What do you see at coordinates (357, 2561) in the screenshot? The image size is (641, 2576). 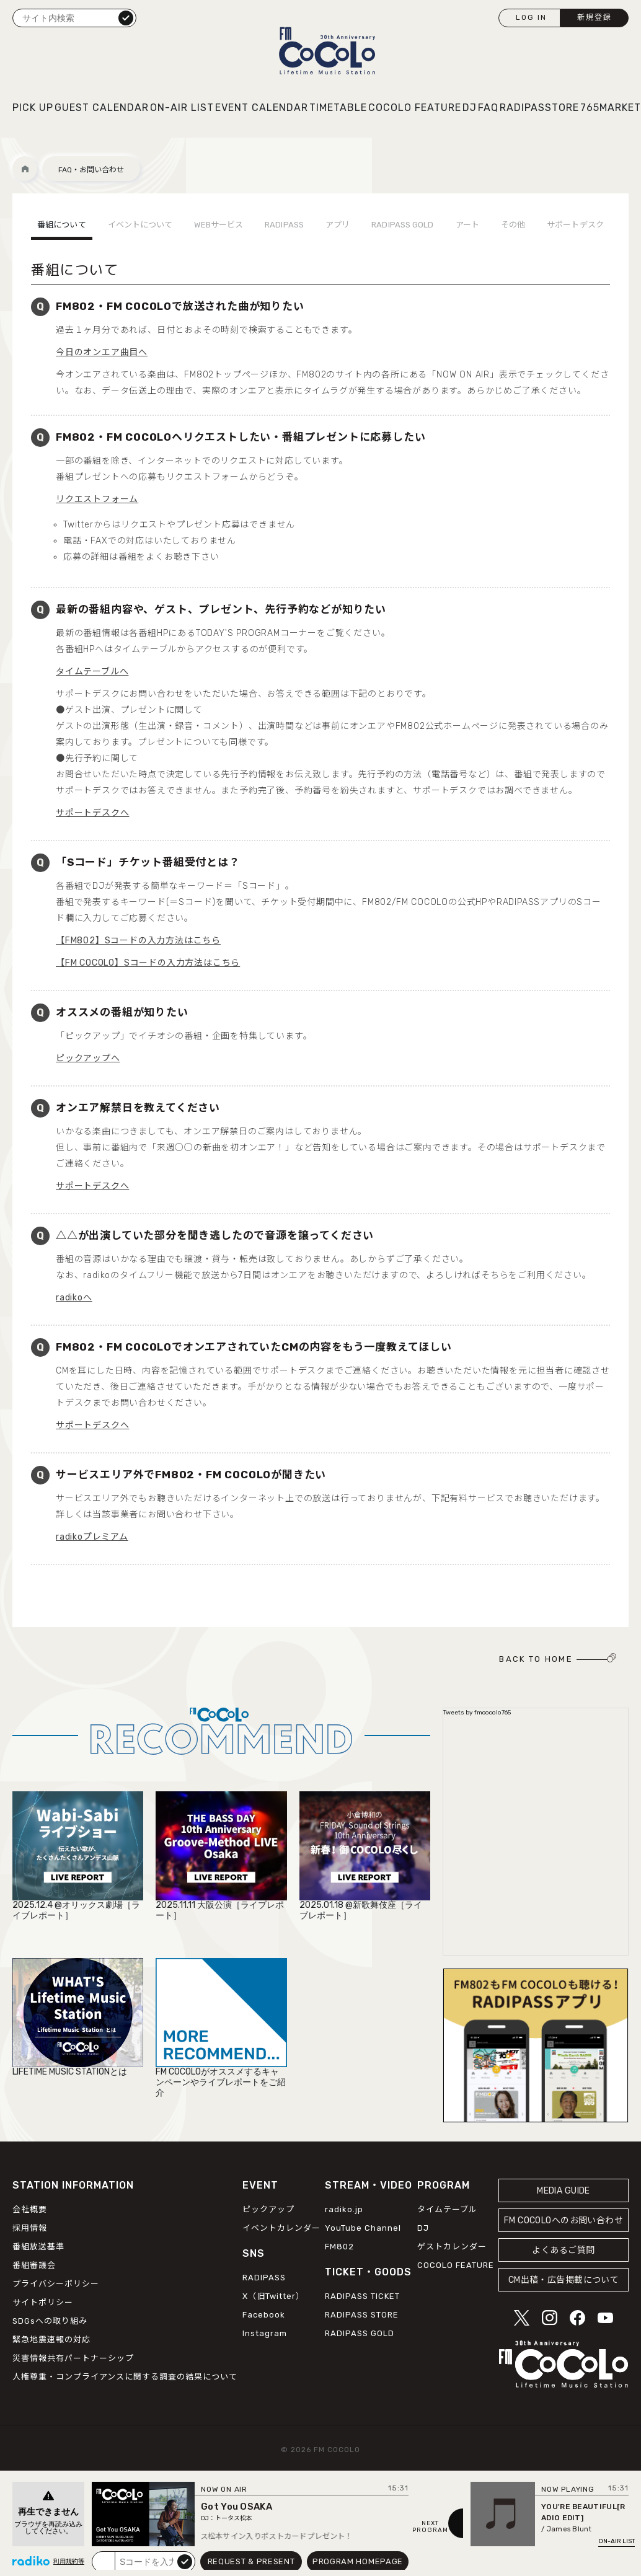 I see `PROGRAM HOMEPAGE` at bounding box center [357, 2561].